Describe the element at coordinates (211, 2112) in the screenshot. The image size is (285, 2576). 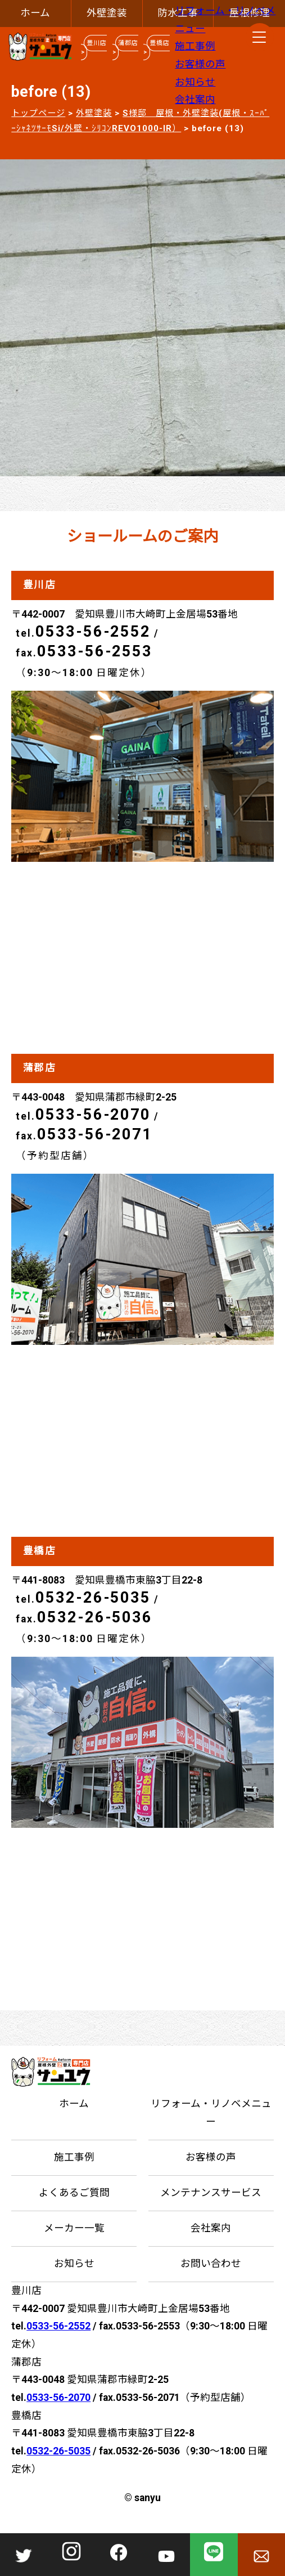
I see `リフォーム・リノベメニュー` at that location.